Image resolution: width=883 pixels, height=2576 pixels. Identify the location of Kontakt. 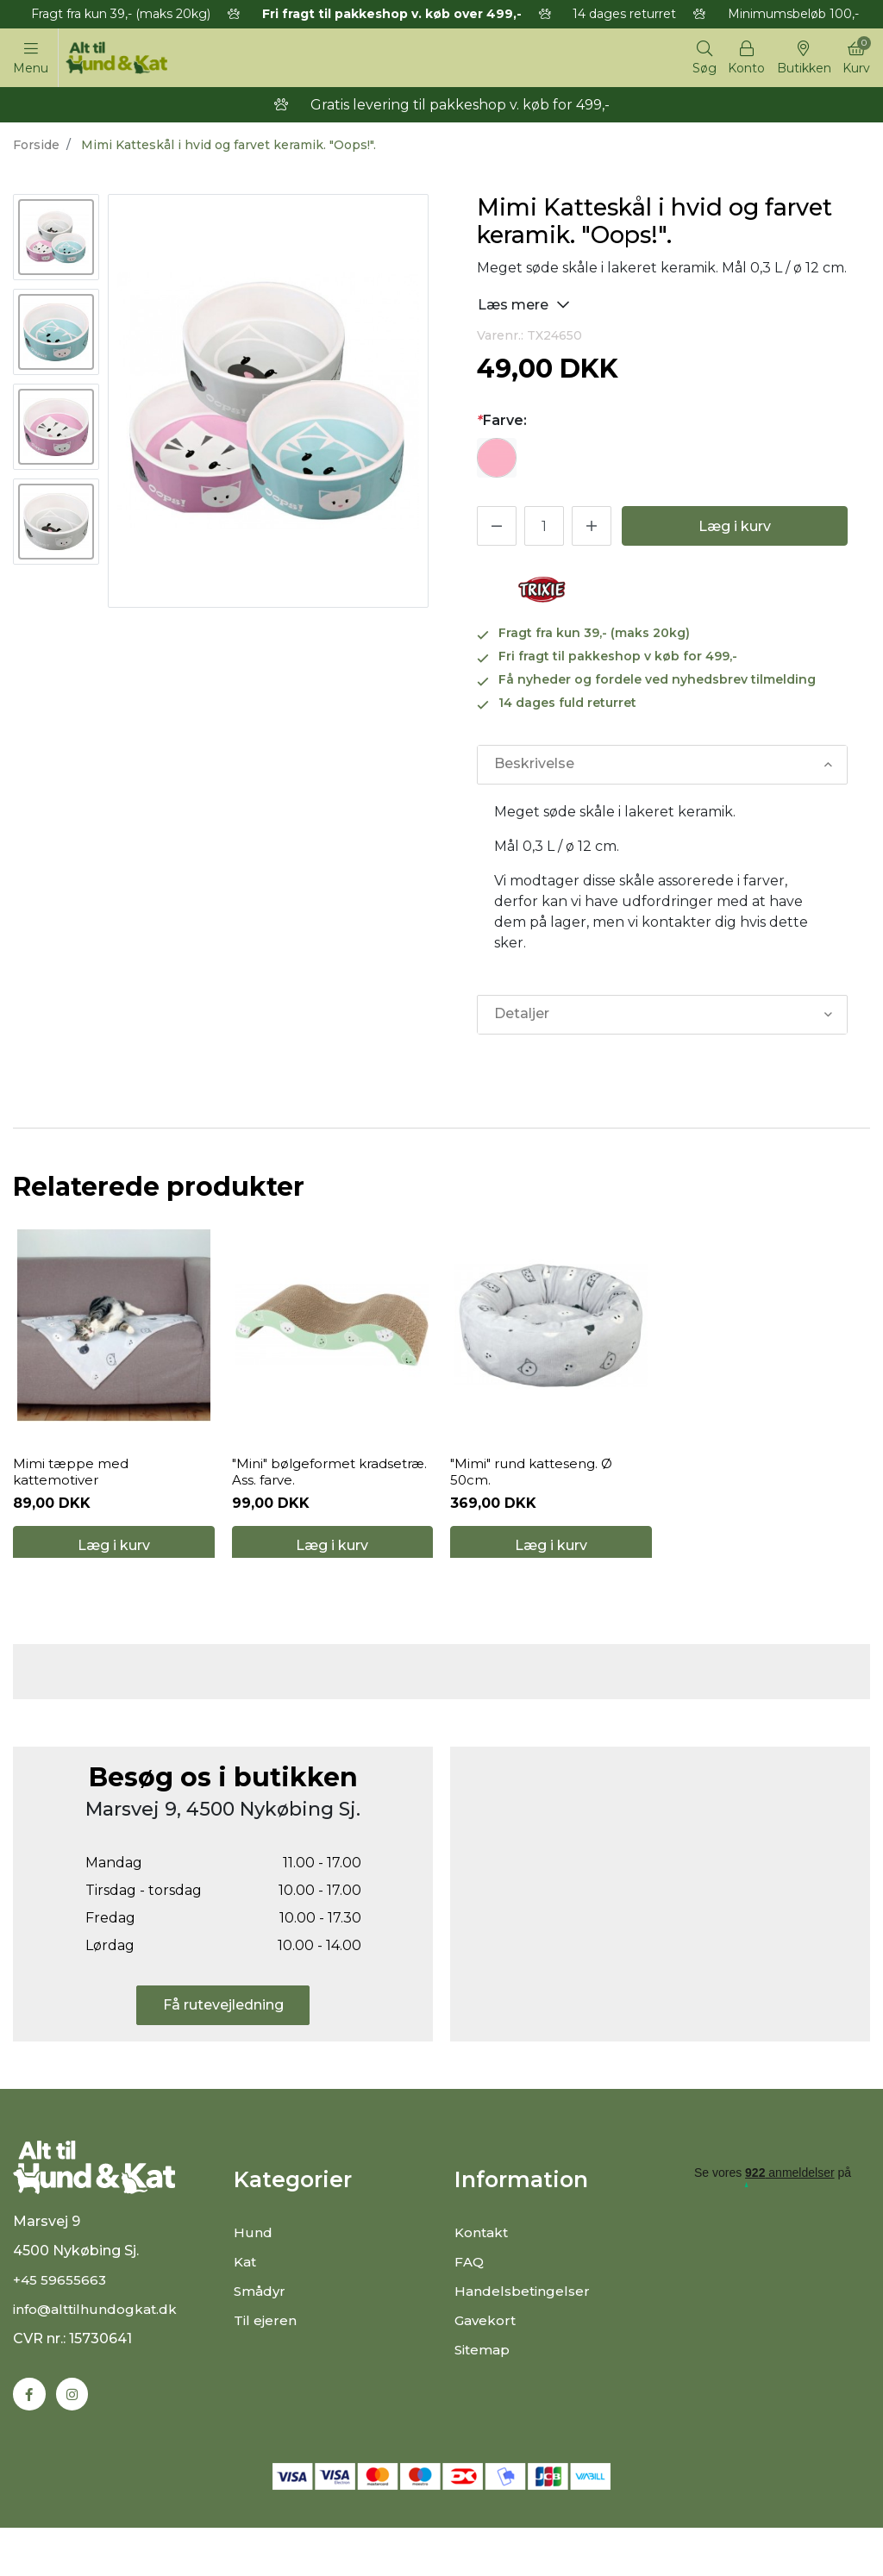
(483, 2268).